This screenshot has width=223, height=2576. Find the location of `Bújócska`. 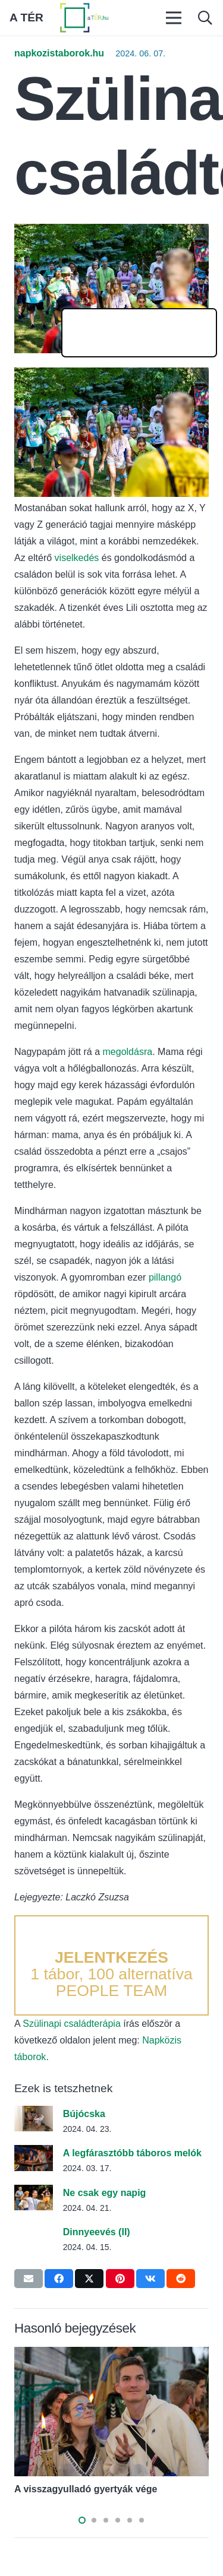

Bújócska is located at coordinates (84, 2114).